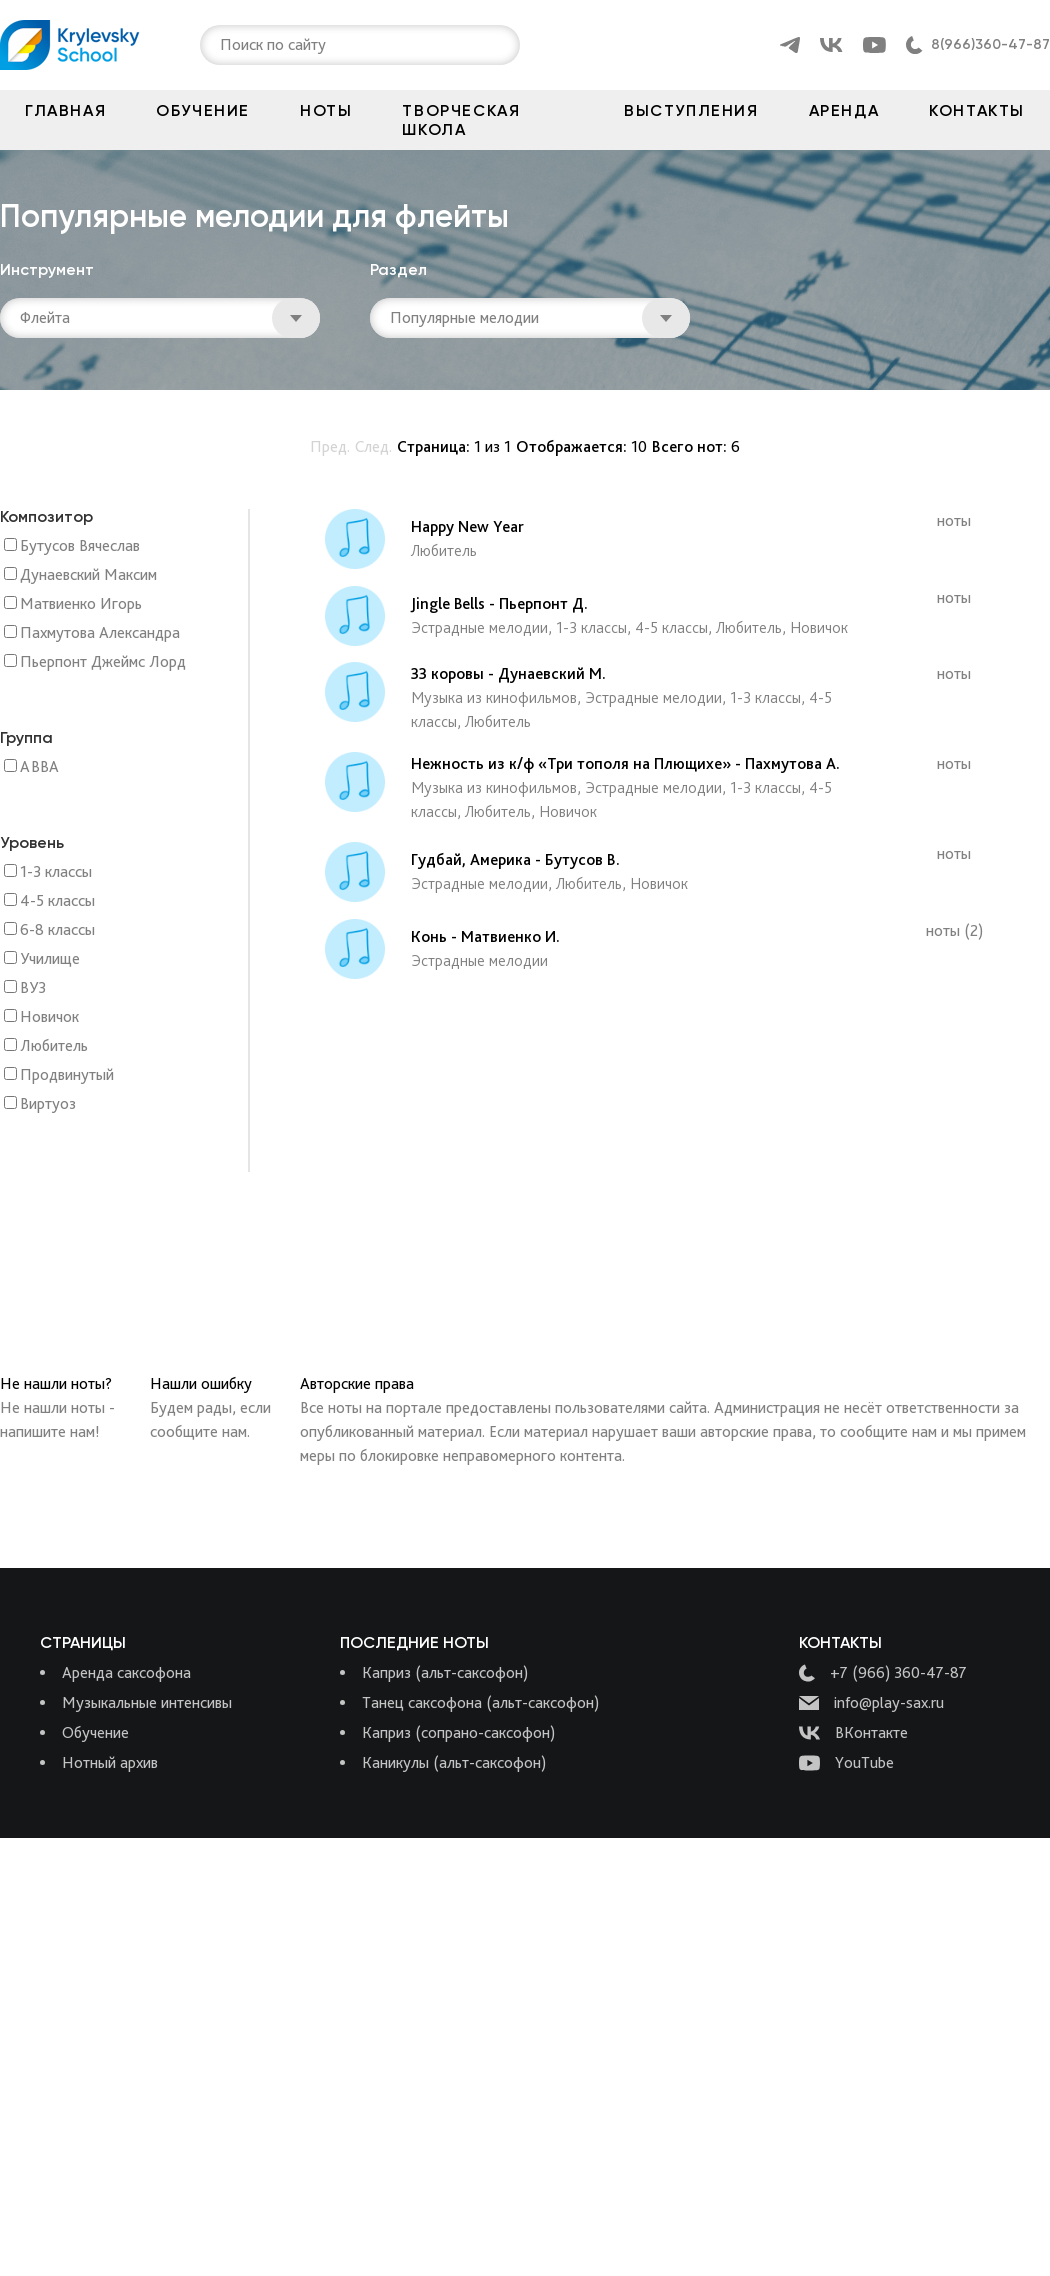 Image resolution: width=1050 pixels, height=2276 pixels. I want to click on ABBA, so click(39, 767).